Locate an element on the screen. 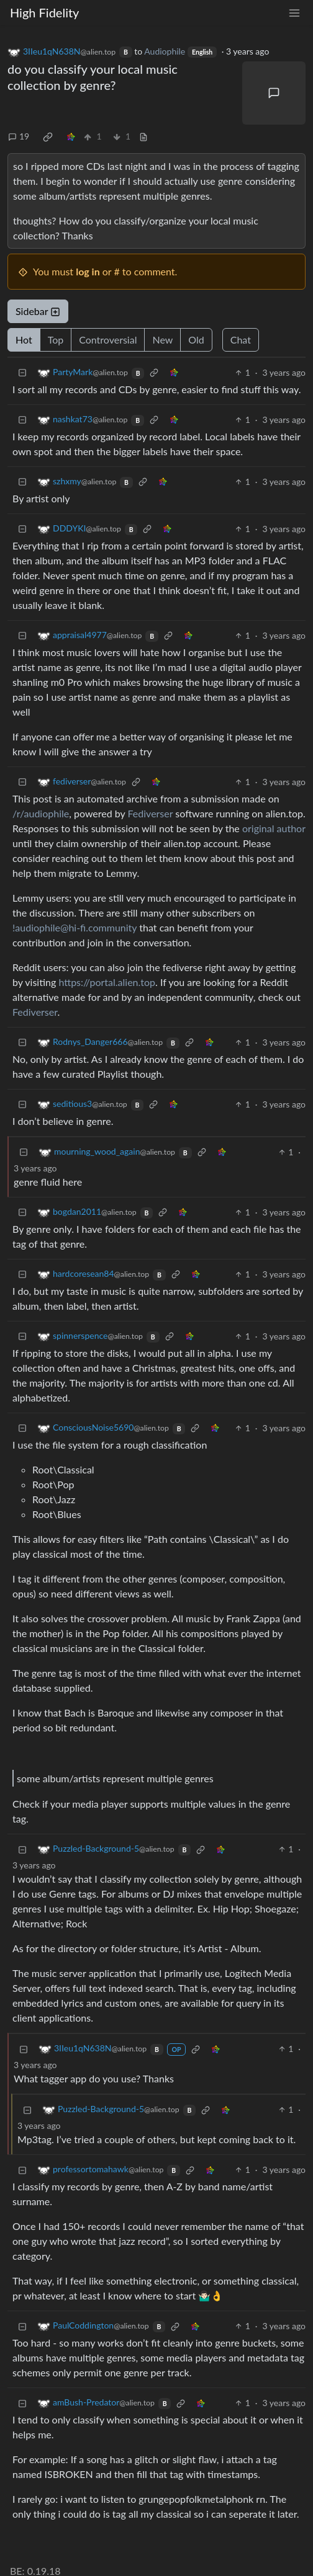  /r/audiophile is located at coordinates (40, 813).